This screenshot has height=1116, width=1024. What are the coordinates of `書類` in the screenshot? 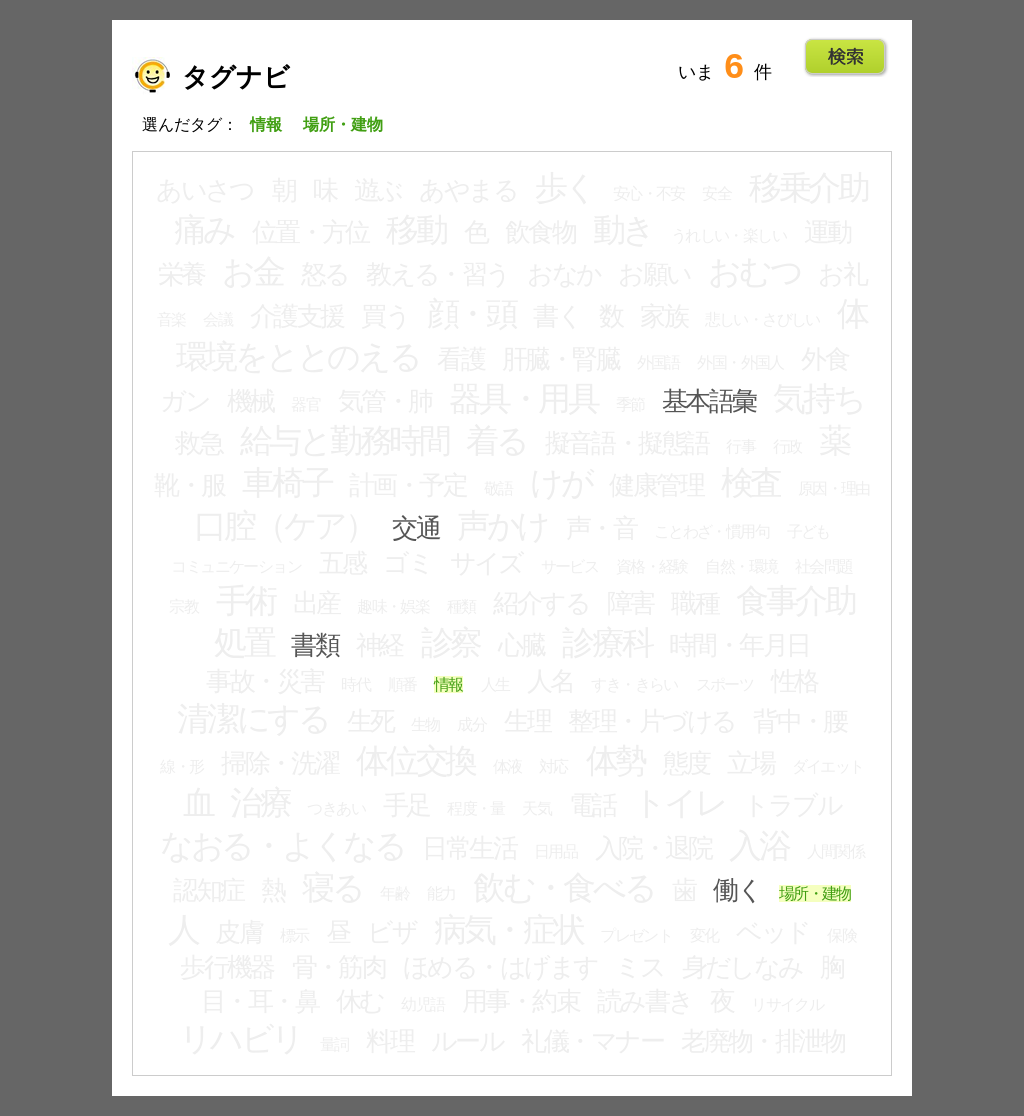 It's located at (314, 645).